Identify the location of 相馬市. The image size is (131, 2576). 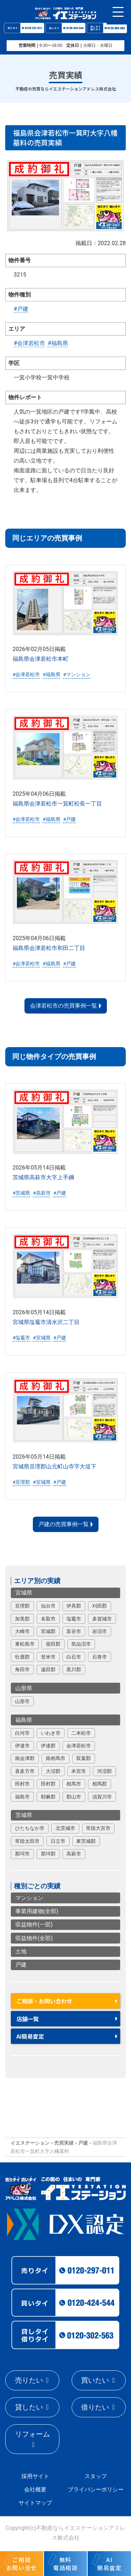
(73, 1784).